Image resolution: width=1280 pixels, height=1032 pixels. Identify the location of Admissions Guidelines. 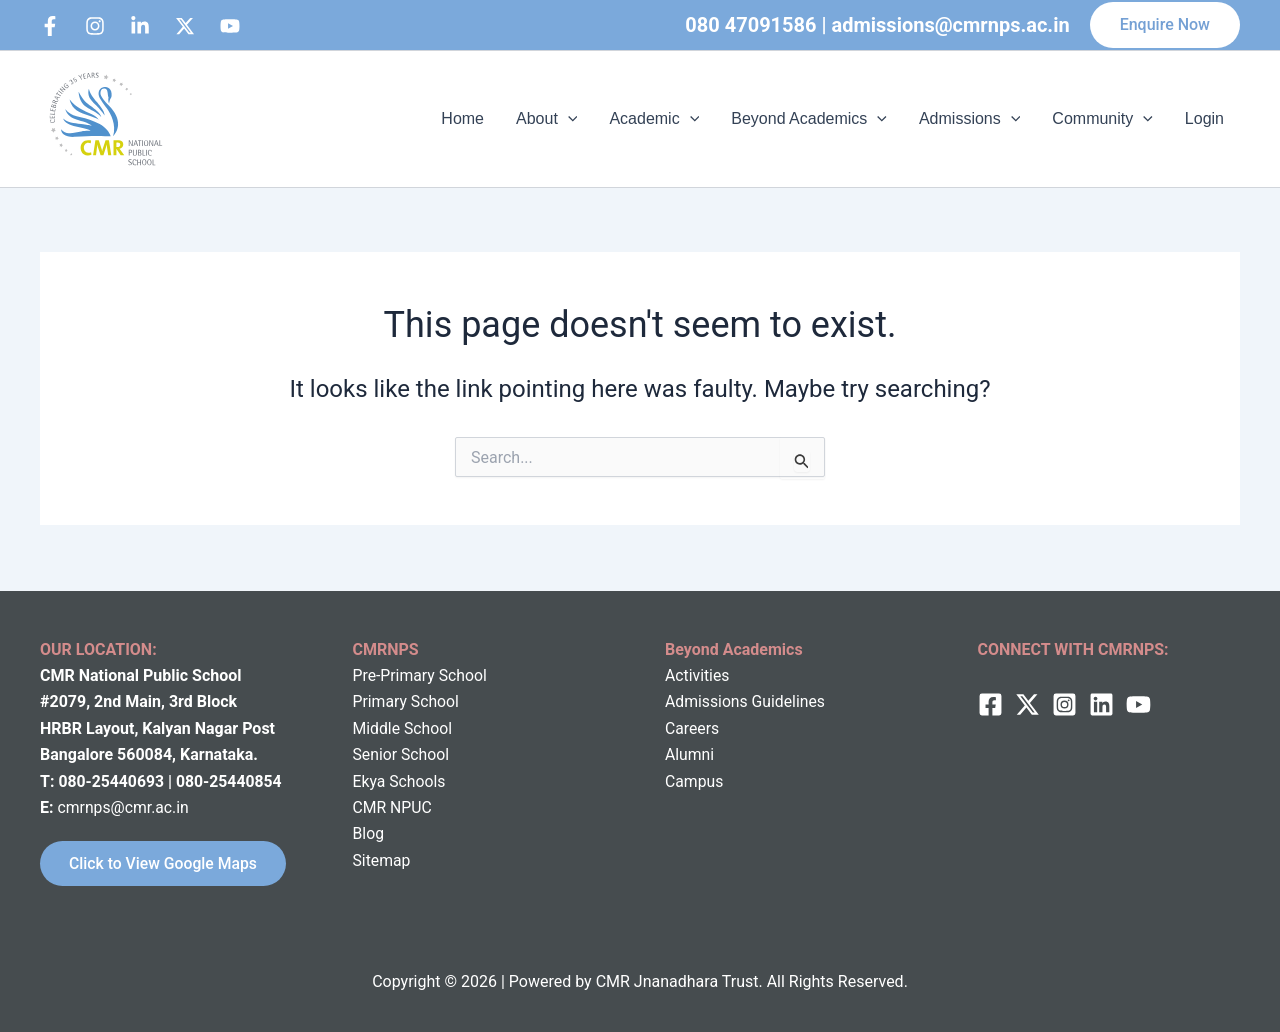
(746, 700).